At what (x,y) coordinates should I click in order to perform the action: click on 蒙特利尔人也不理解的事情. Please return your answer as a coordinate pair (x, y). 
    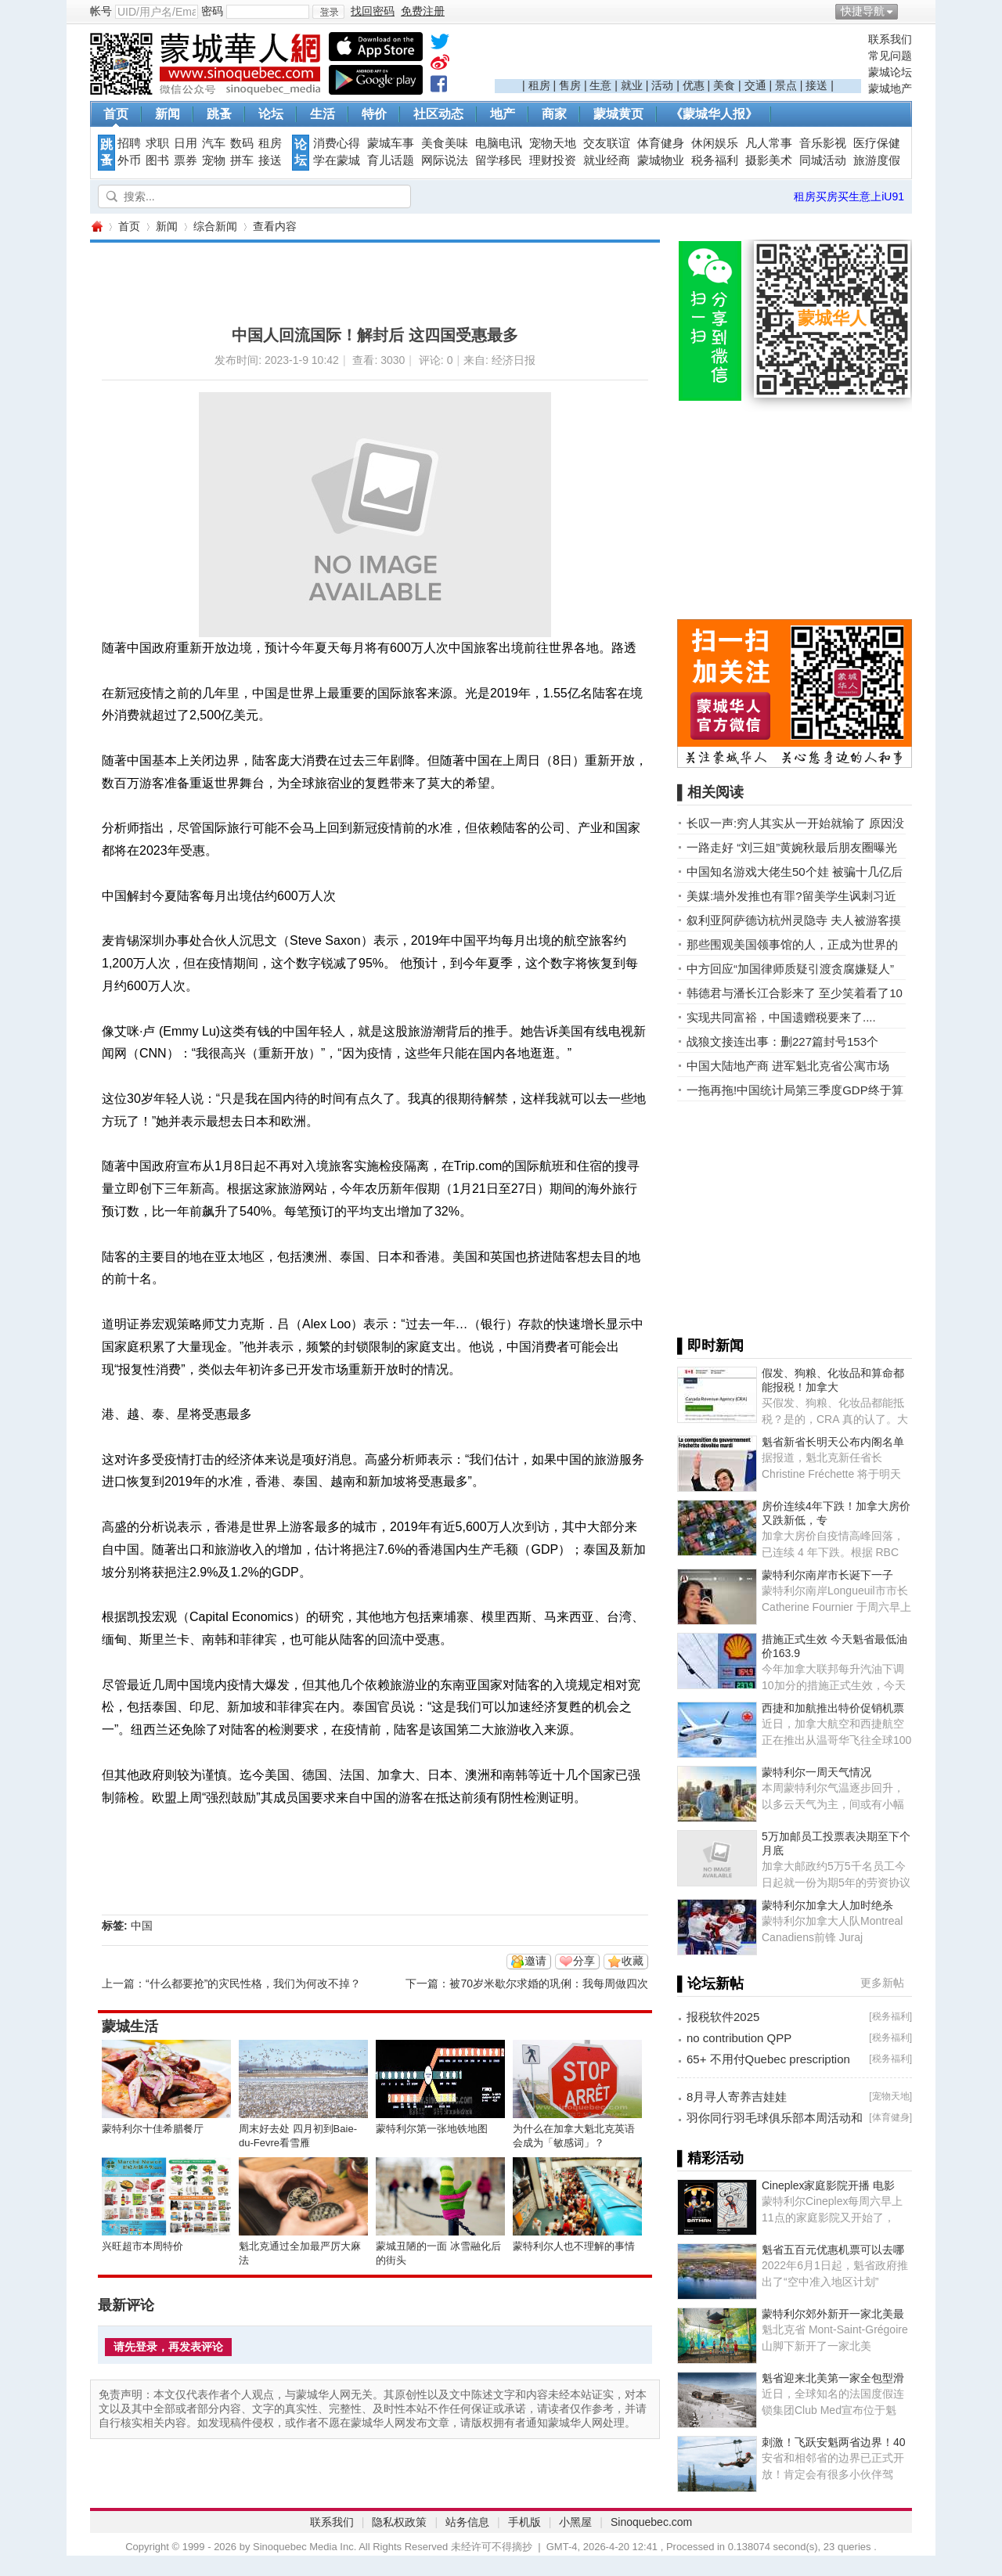
    Looking at the image, I should click on (574, 2246).